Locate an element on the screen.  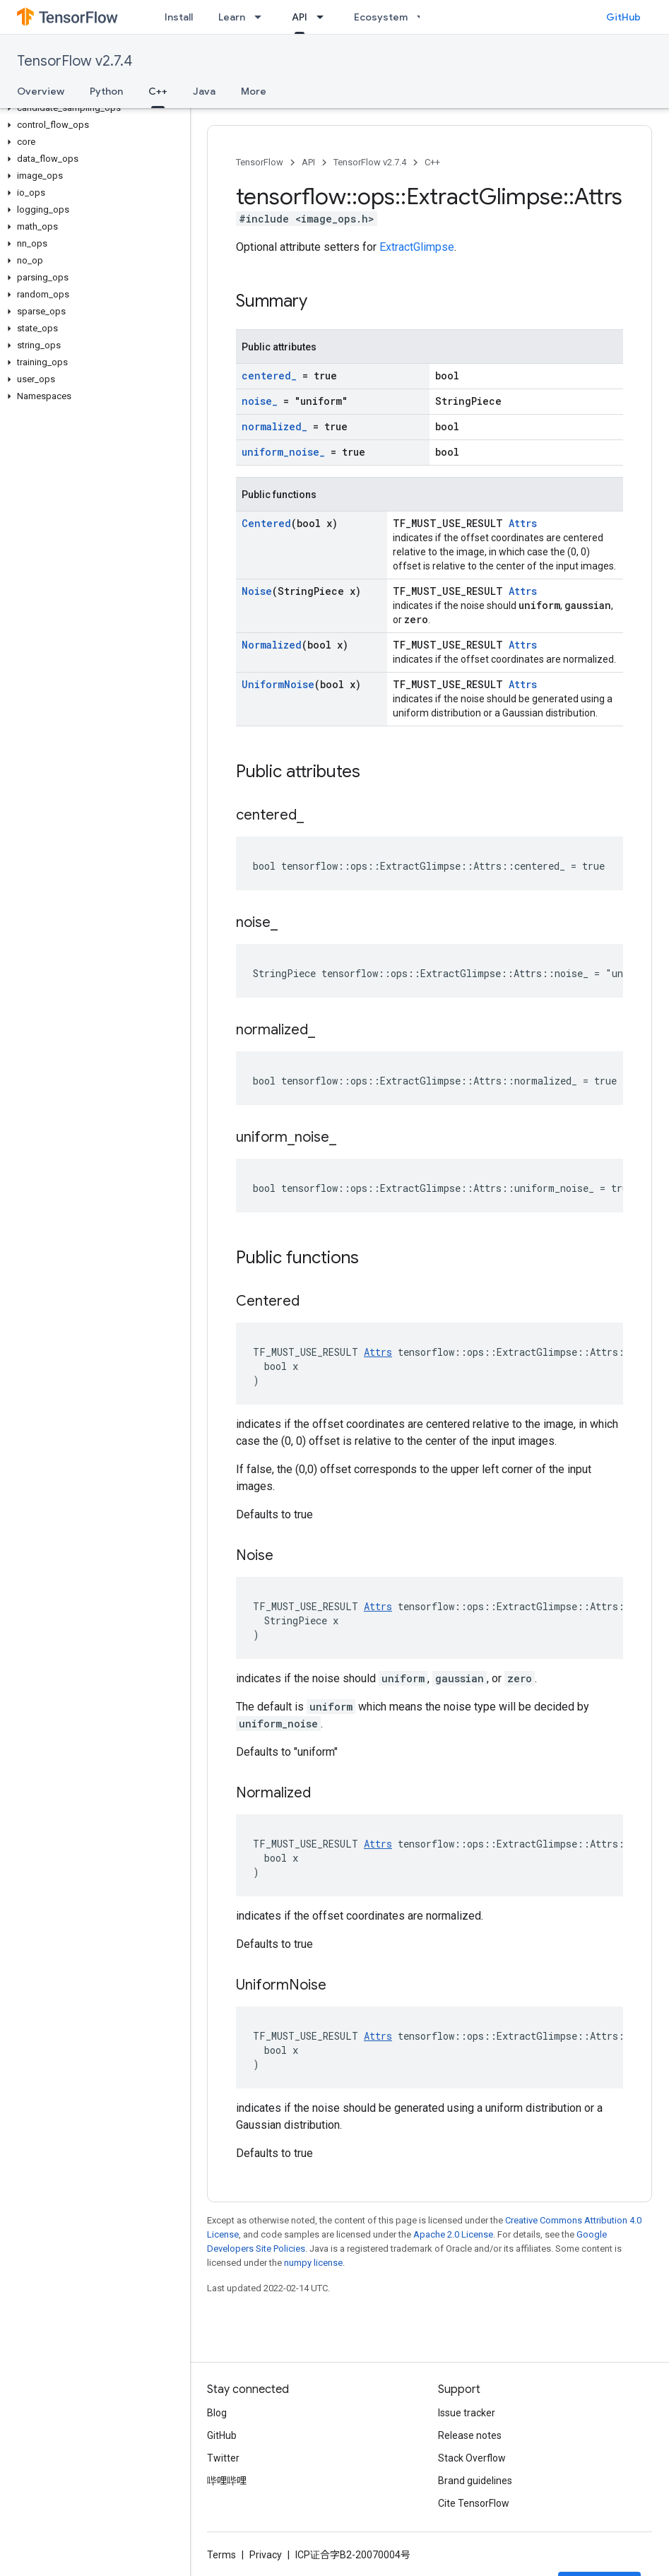
Noise is located at coordinates (257, 591).